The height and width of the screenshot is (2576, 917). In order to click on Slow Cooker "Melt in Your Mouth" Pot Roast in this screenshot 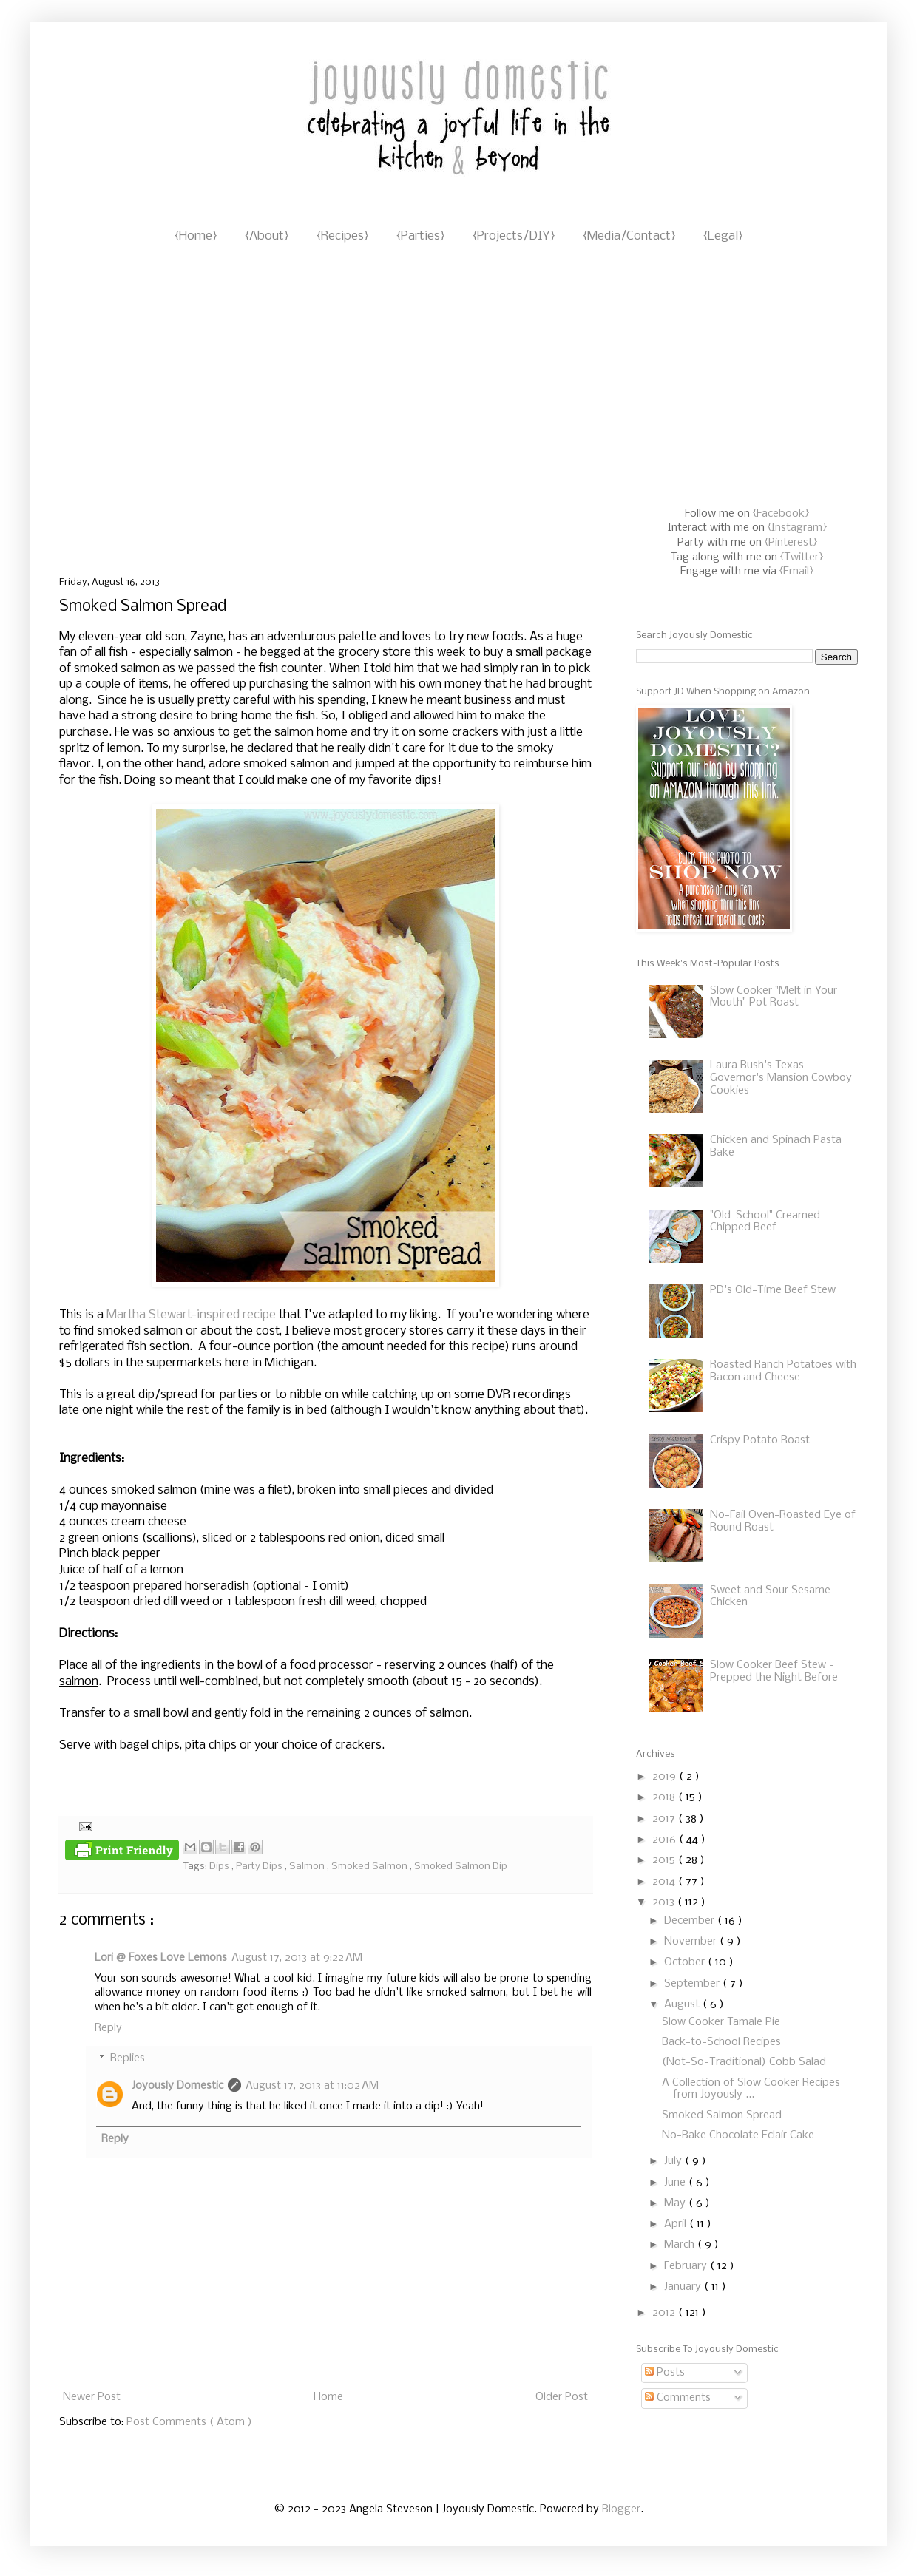, I will do `click(773, 997)`.